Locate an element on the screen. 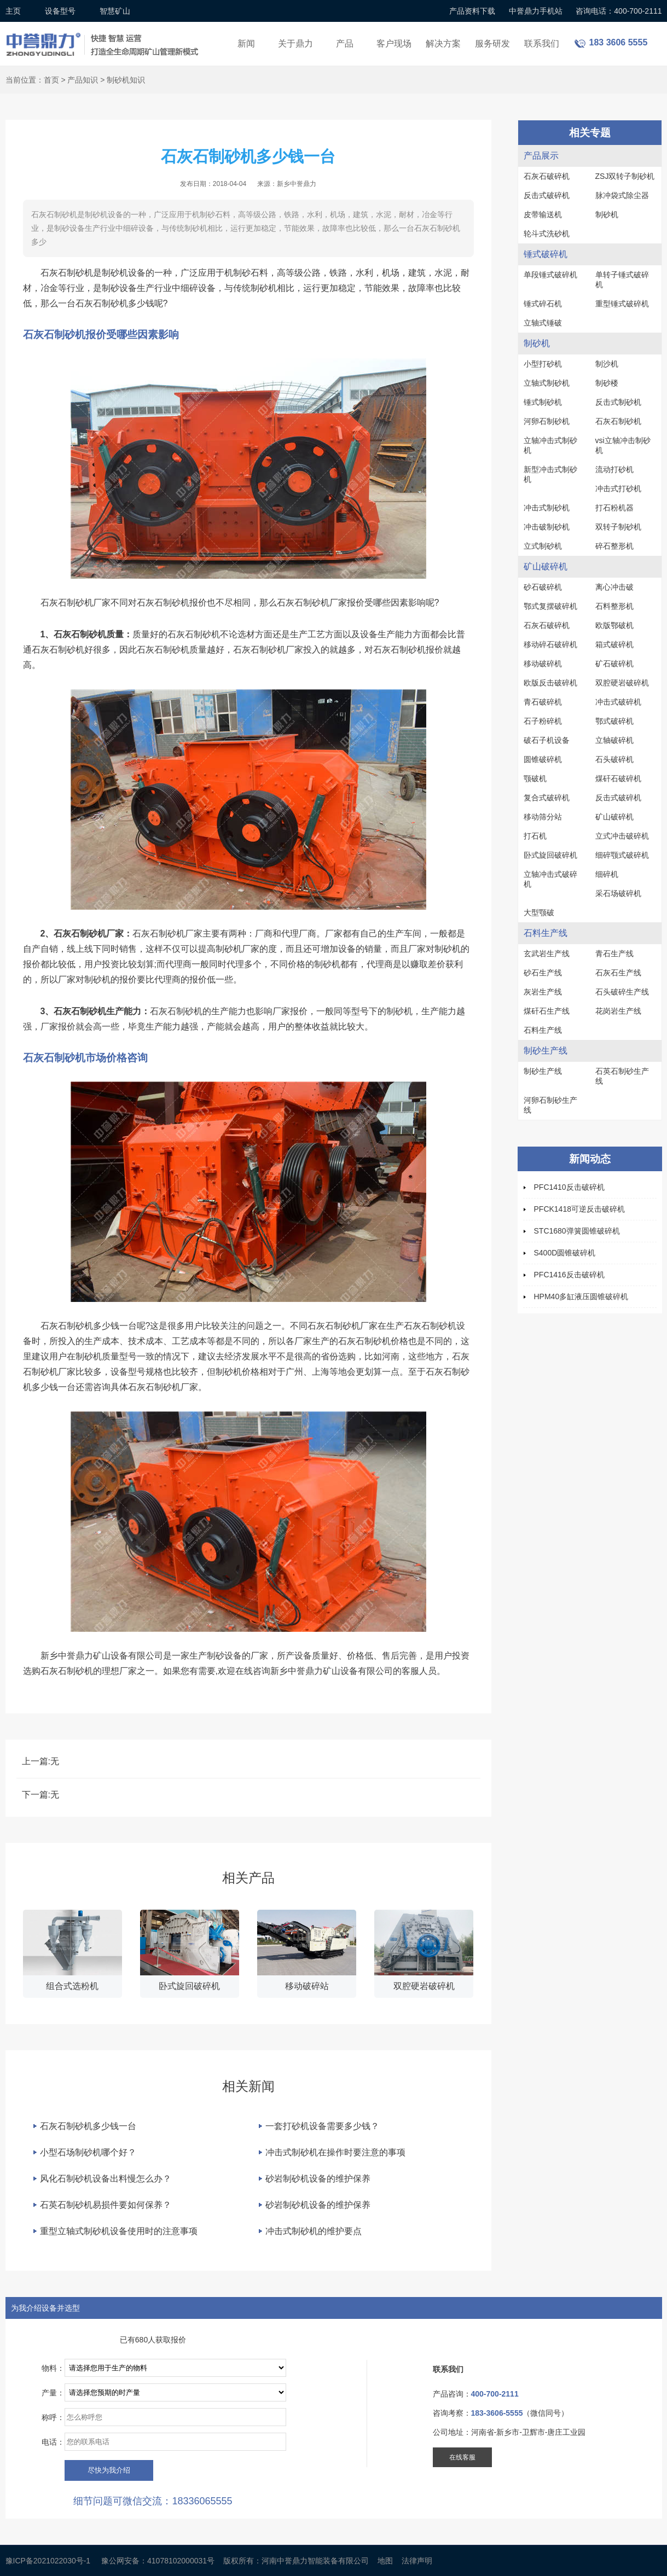 Image resolution: width=667 pixels, height=2576 pixels. 青石生产线 is located at coordinates (614, 953).